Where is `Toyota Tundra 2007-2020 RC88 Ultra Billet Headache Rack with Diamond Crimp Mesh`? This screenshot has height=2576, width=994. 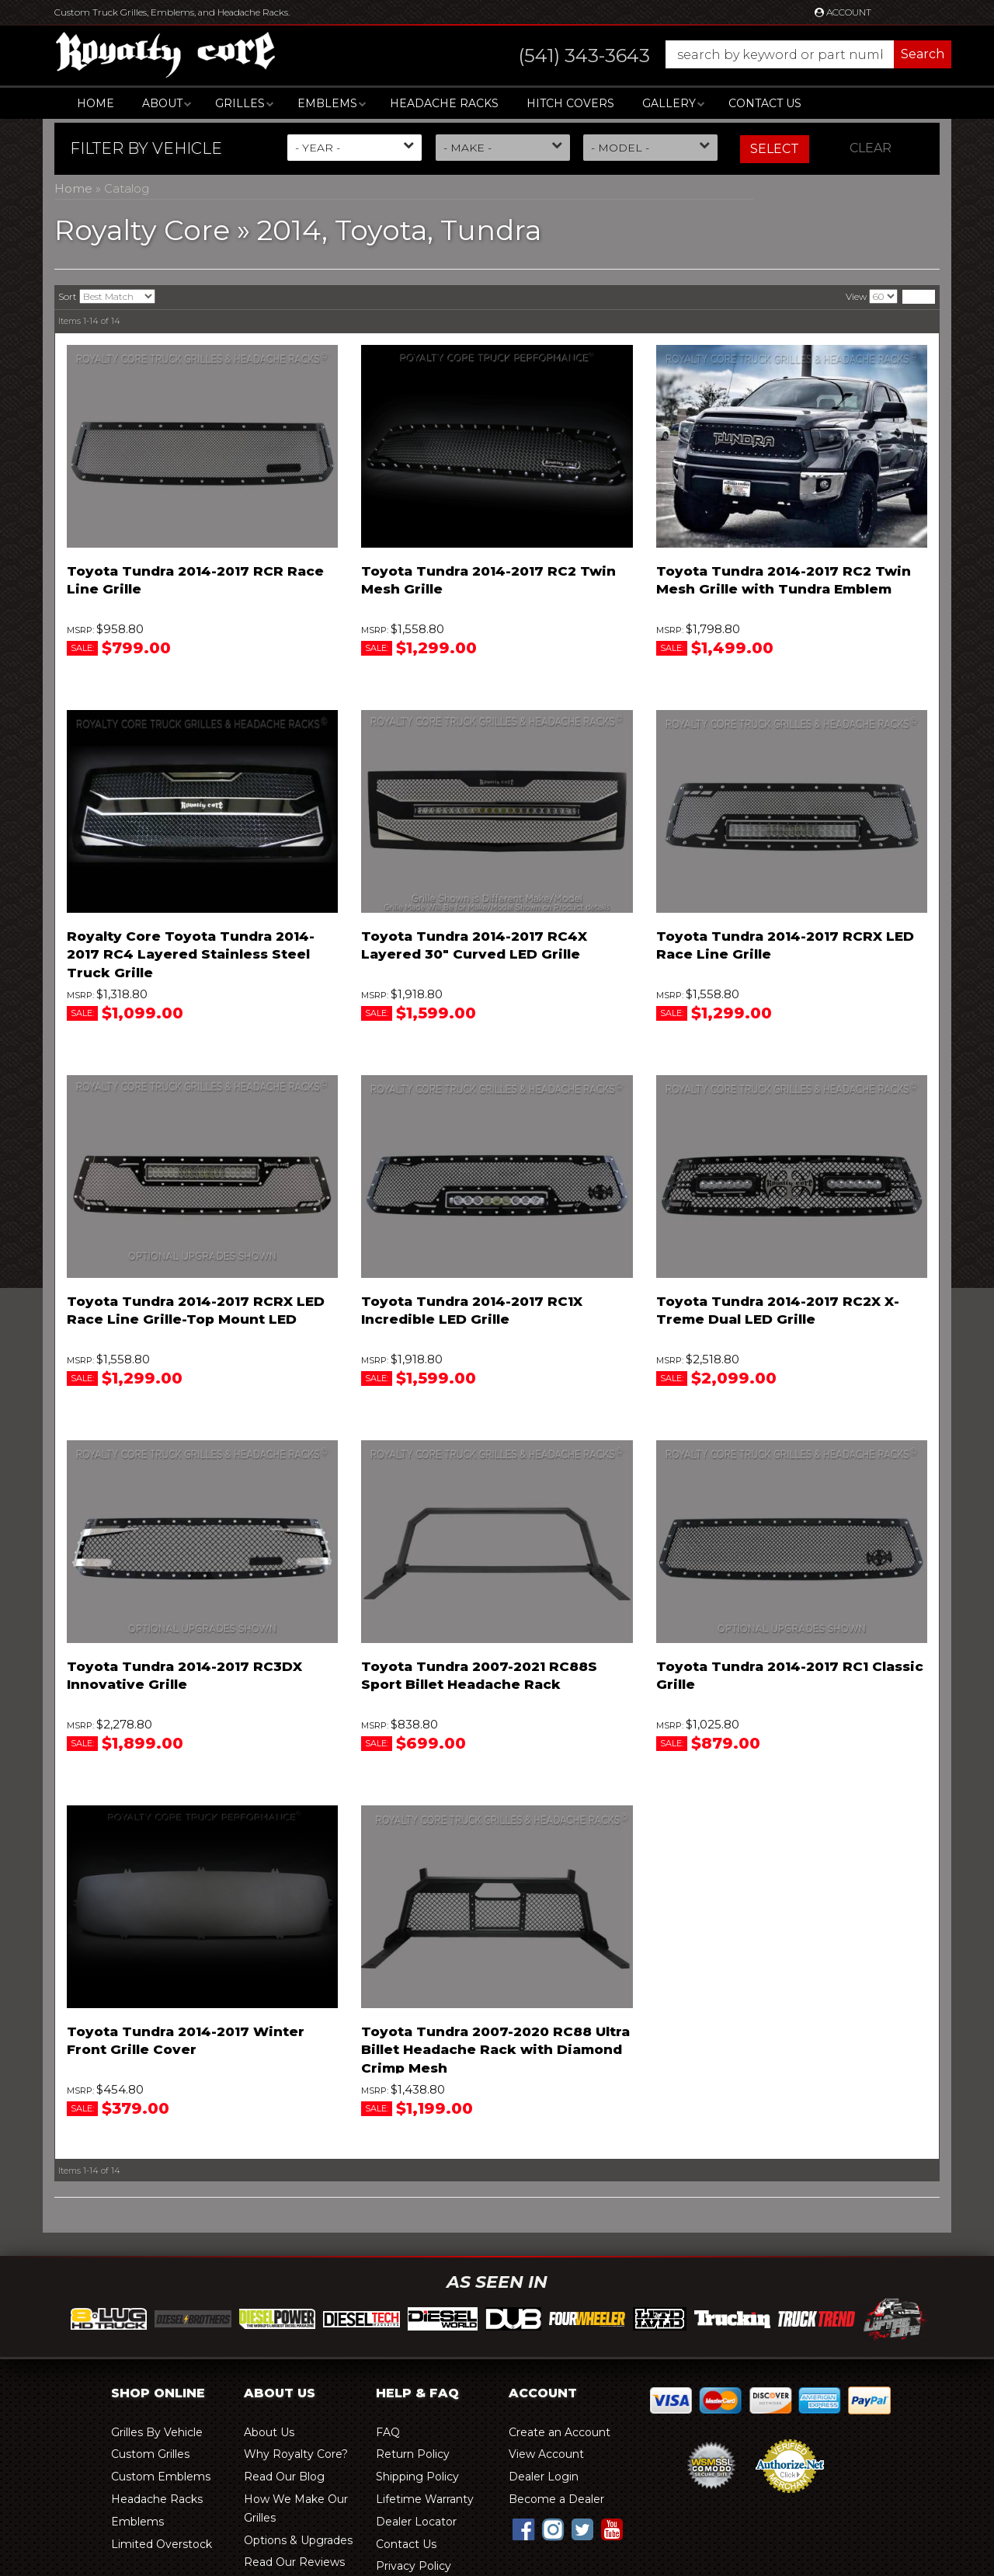
Toyota Tundra 2007-2020 RC88 Ultra Billet Headache Rack with Diamond Crimp Mesh is located at coordinates (495, 2050).